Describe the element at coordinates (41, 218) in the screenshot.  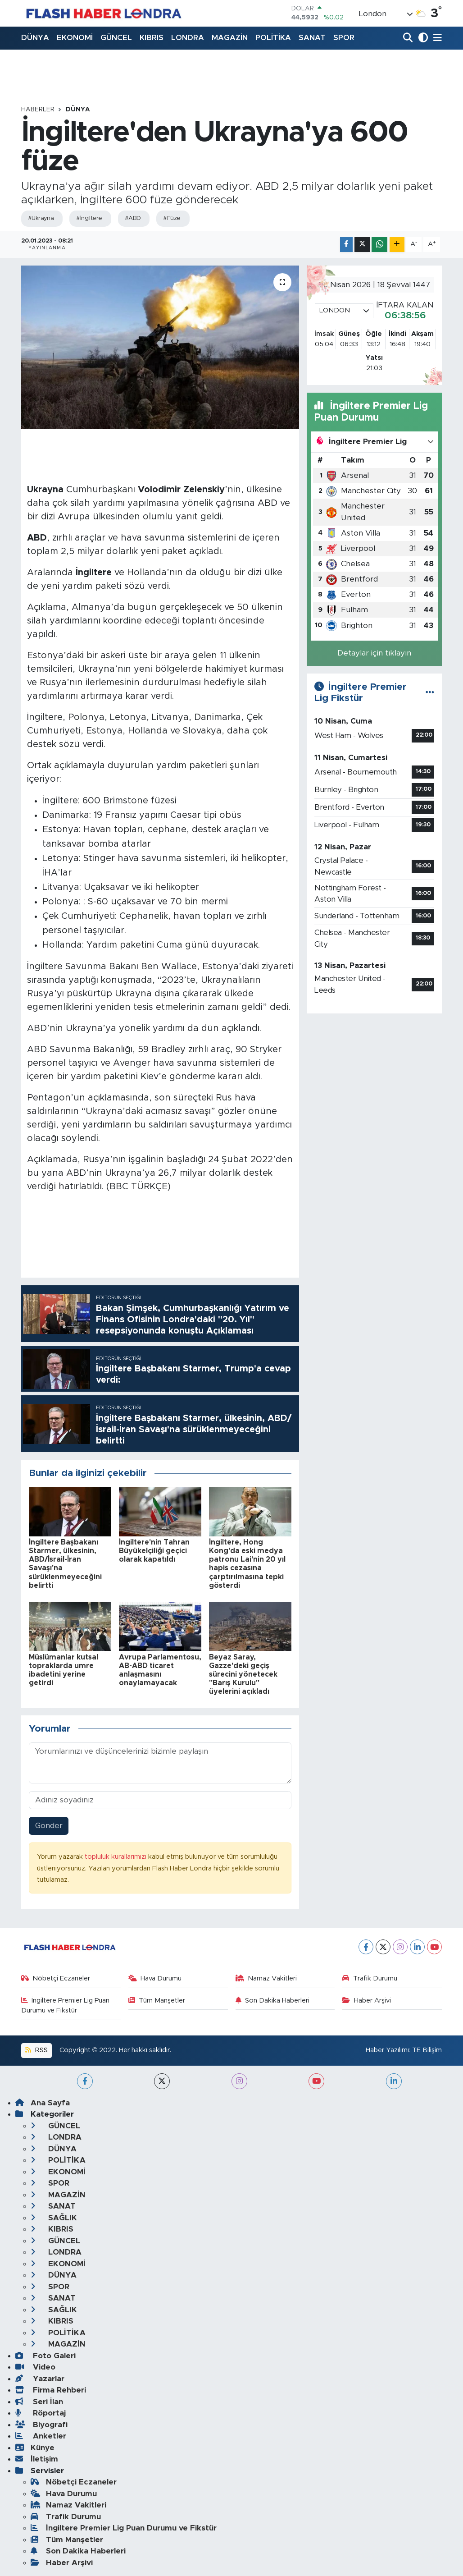
I see `#Ukrayna` at that location.